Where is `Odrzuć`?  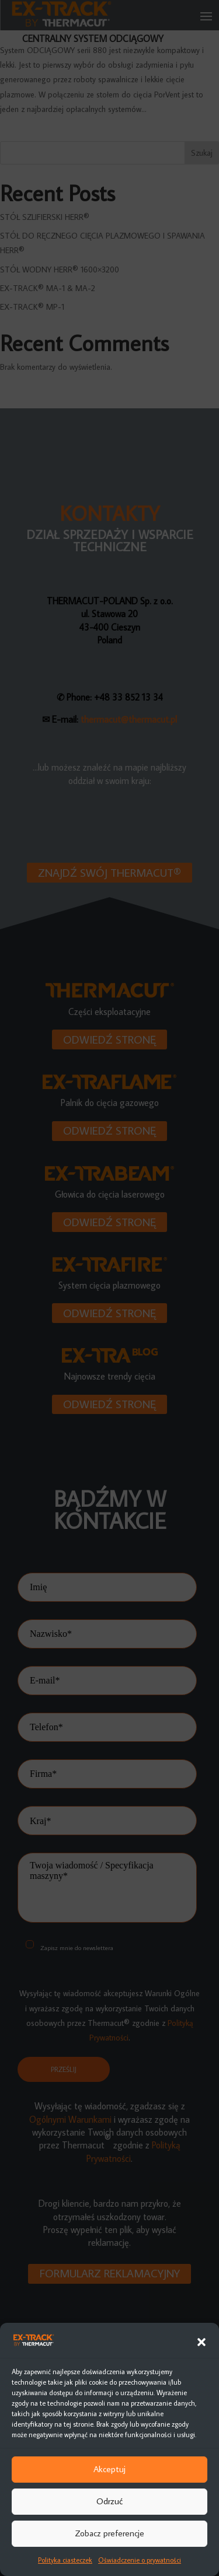
Odrzuć is located at coordinates (109, 2501).